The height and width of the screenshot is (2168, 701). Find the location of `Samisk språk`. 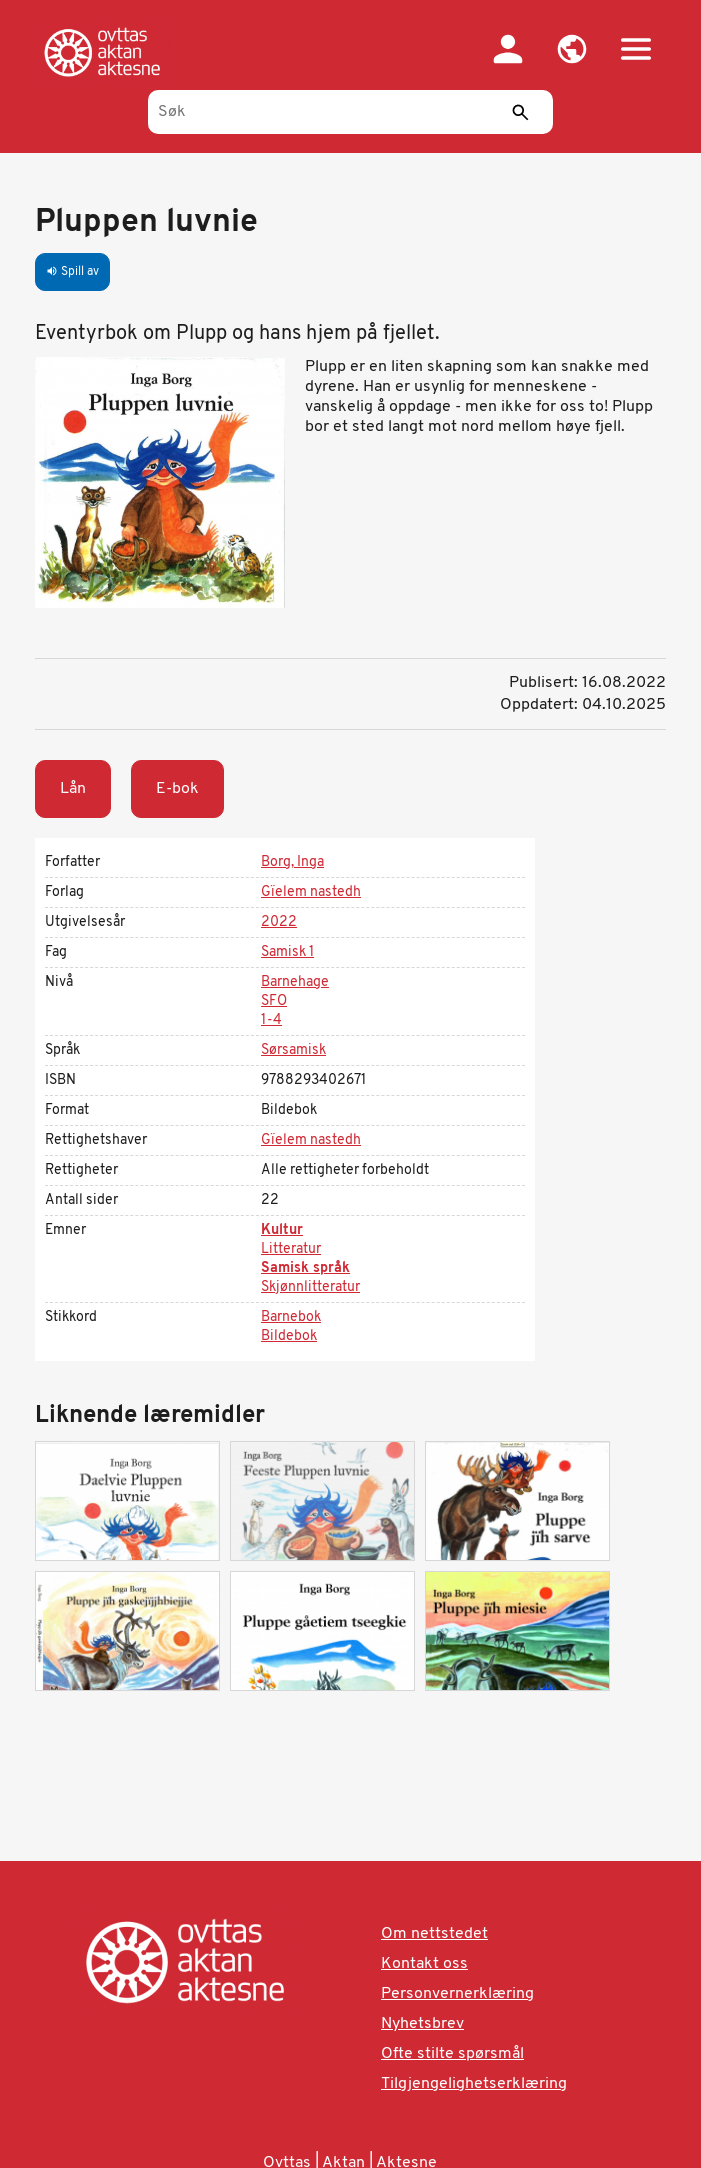

Samisk språk is located at coordinates (305, 1268).